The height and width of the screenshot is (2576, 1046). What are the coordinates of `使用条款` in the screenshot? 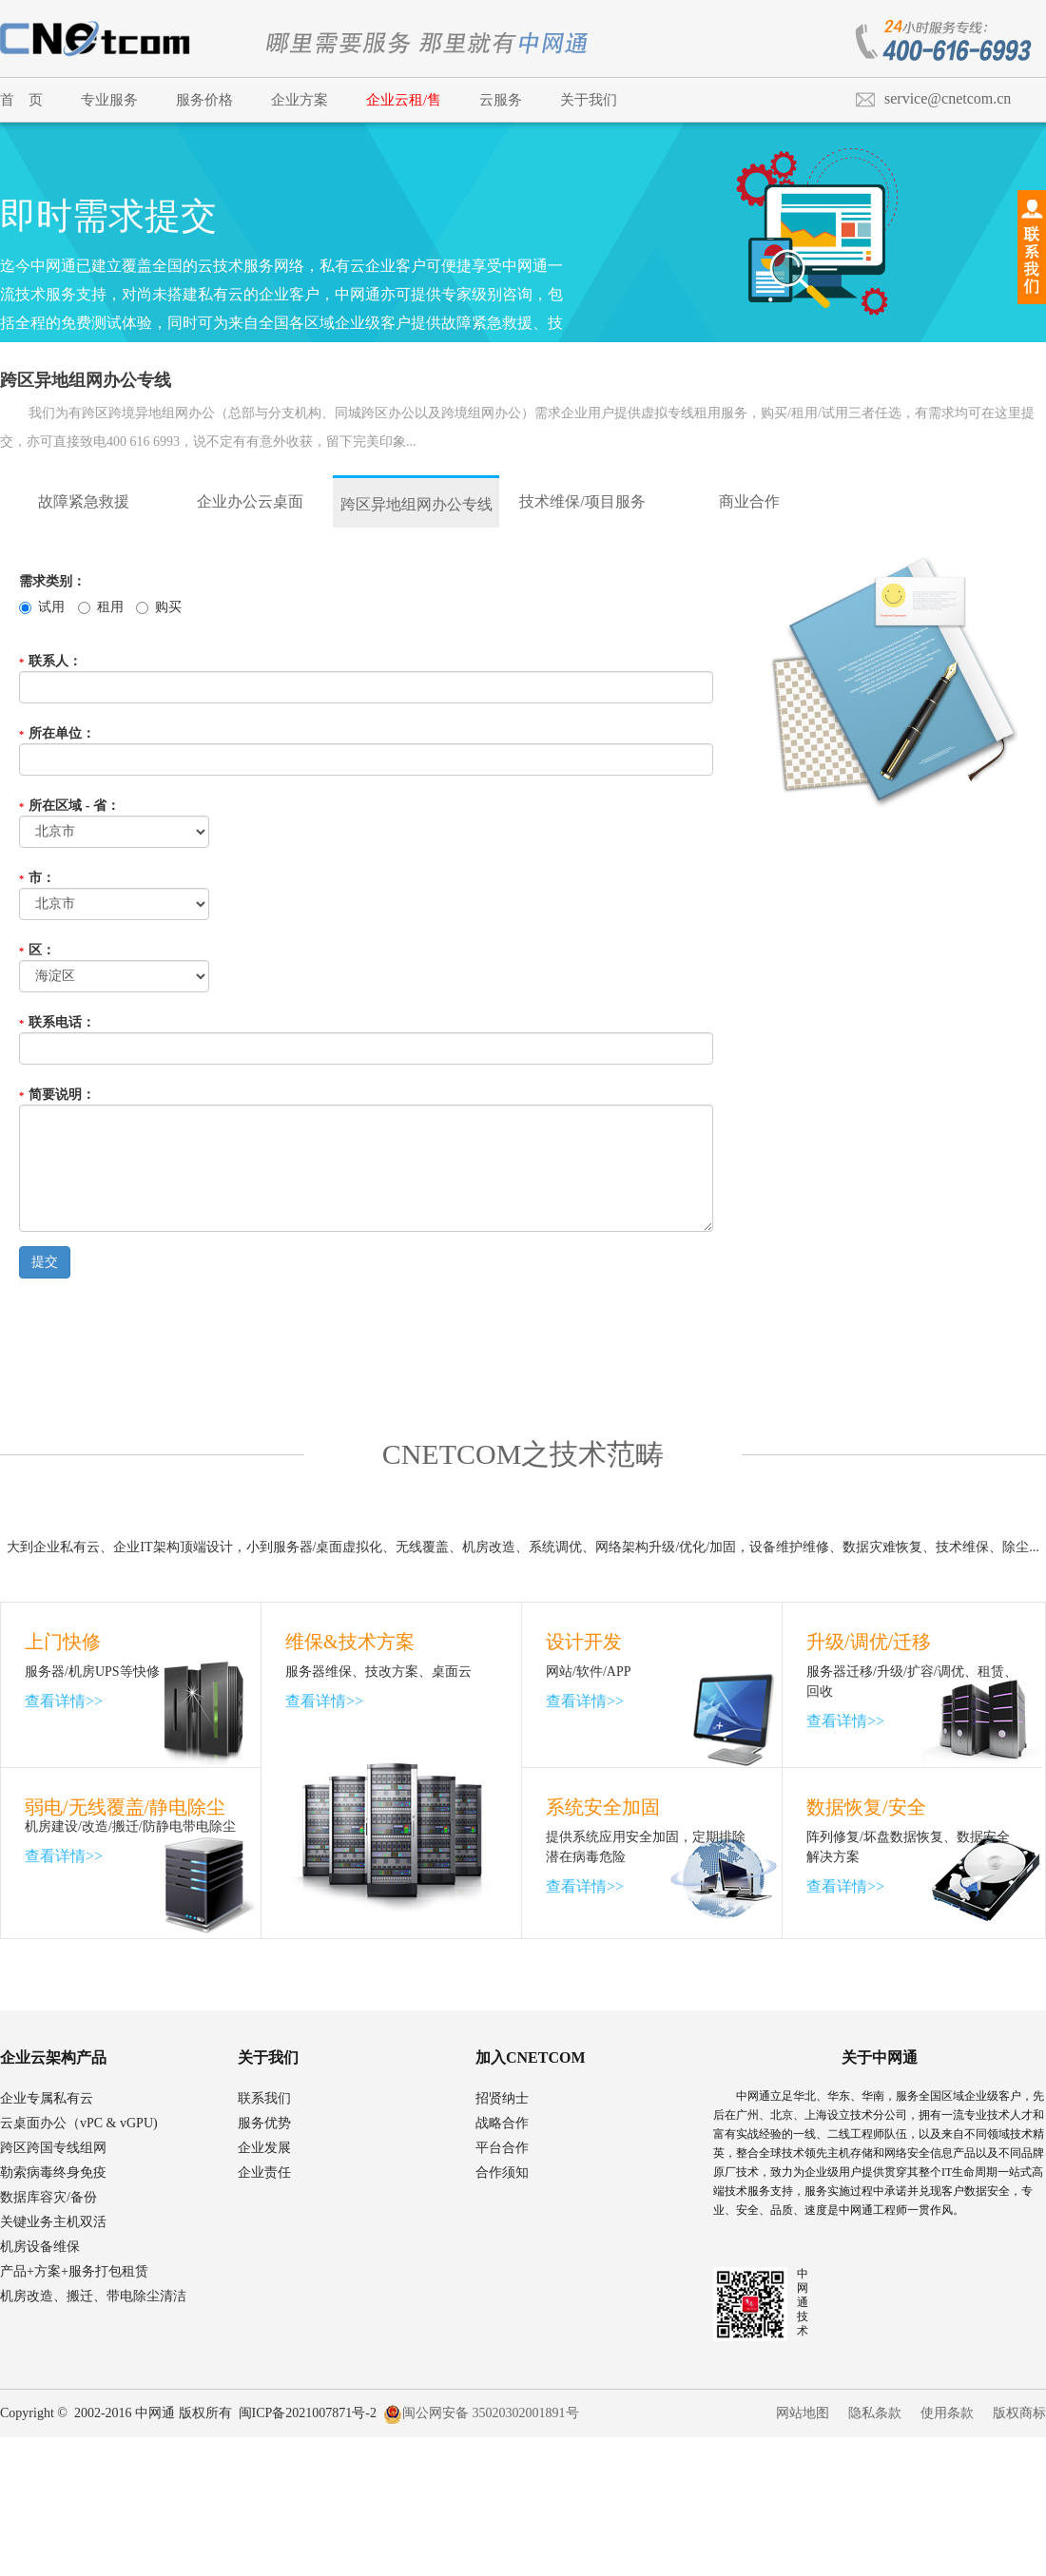 It's located at (947, 2413).